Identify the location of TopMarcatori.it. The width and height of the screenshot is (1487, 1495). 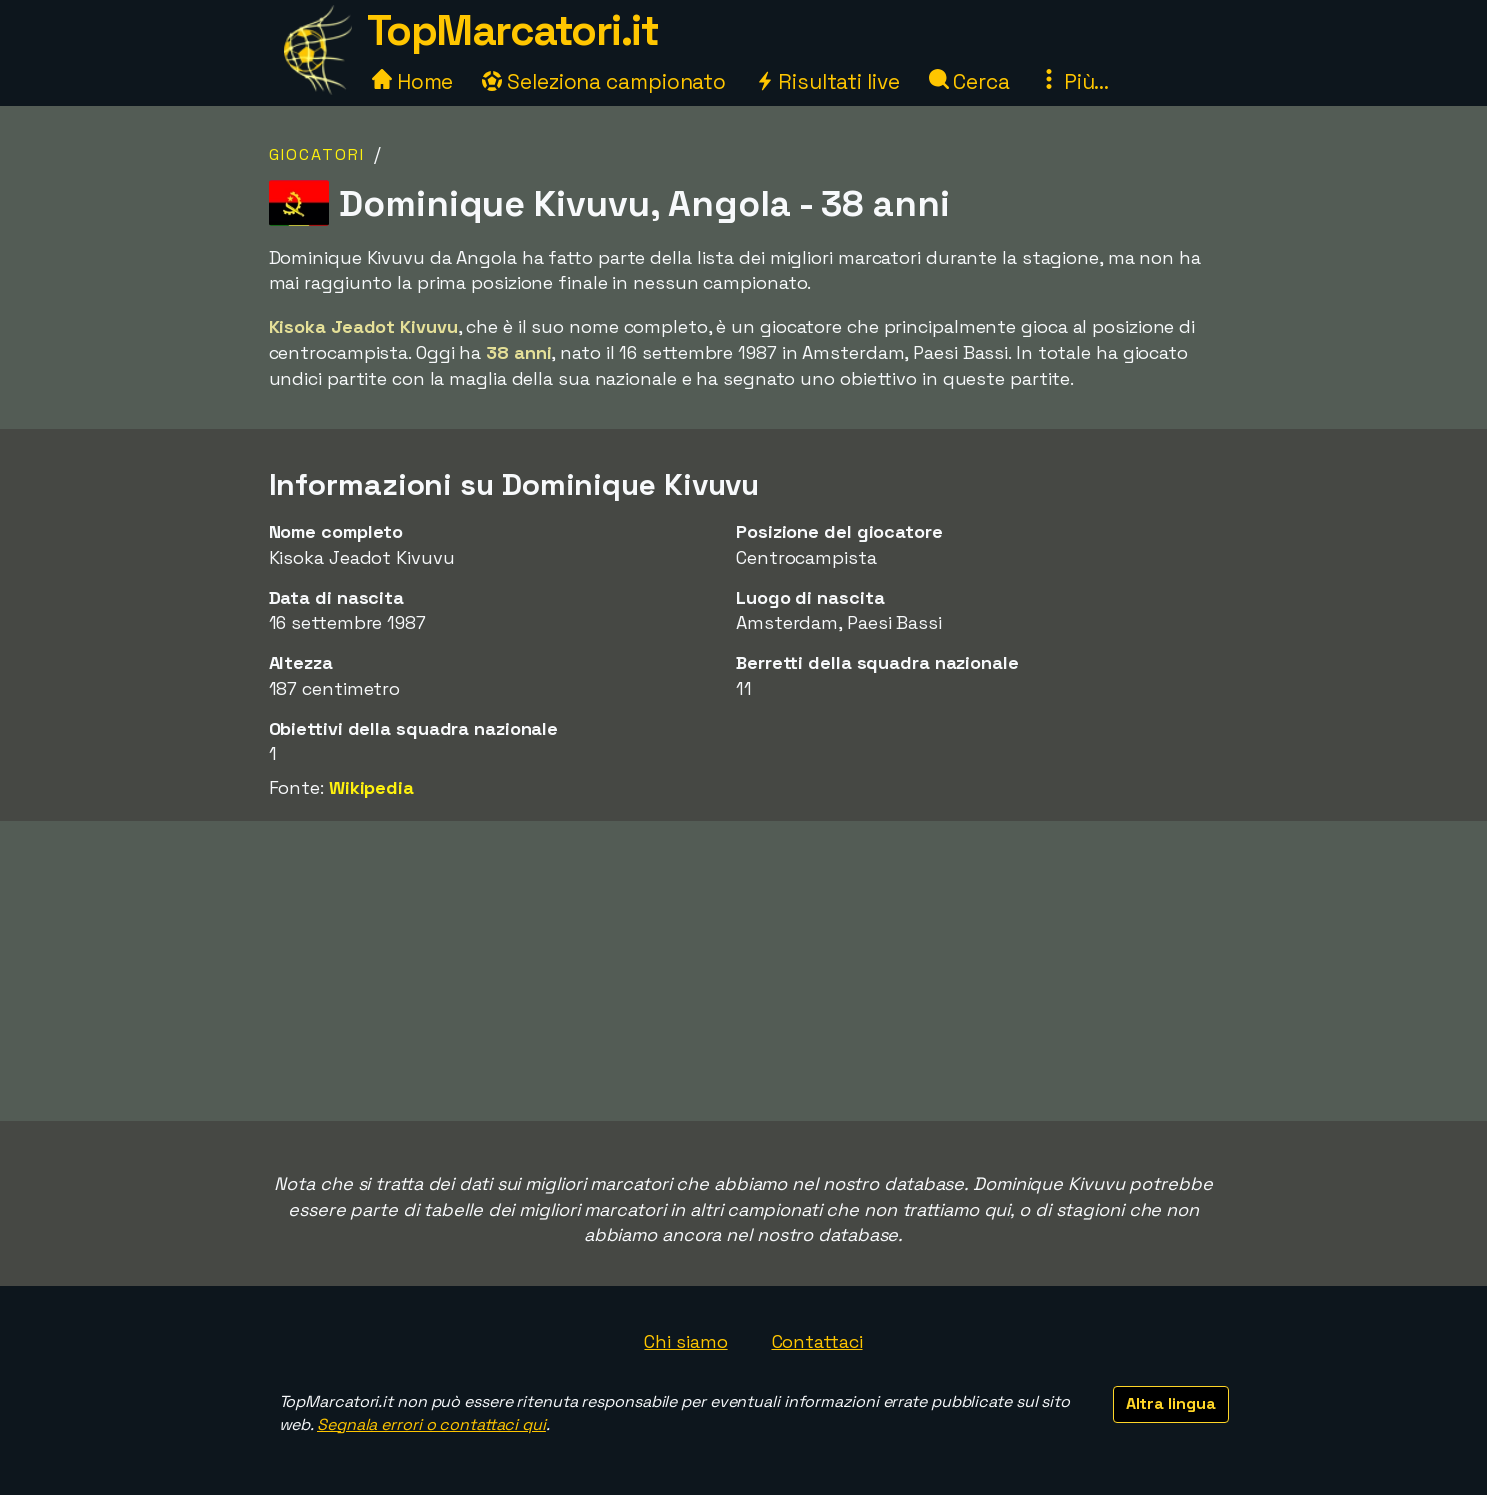
(513, 30).